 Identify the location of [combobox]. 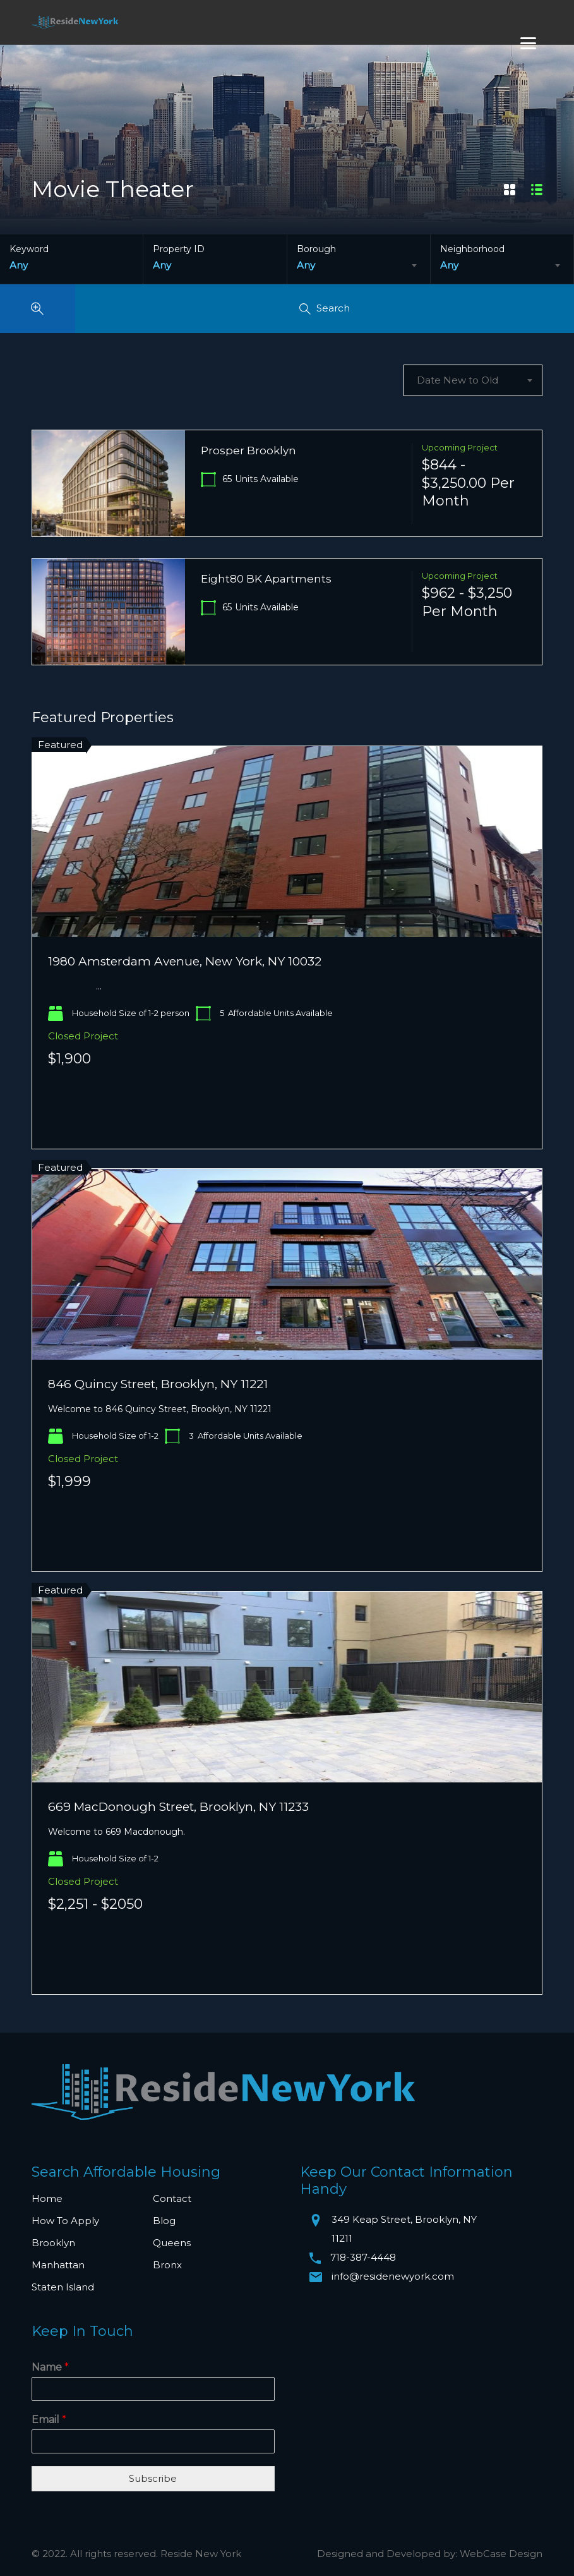
(358, 265).